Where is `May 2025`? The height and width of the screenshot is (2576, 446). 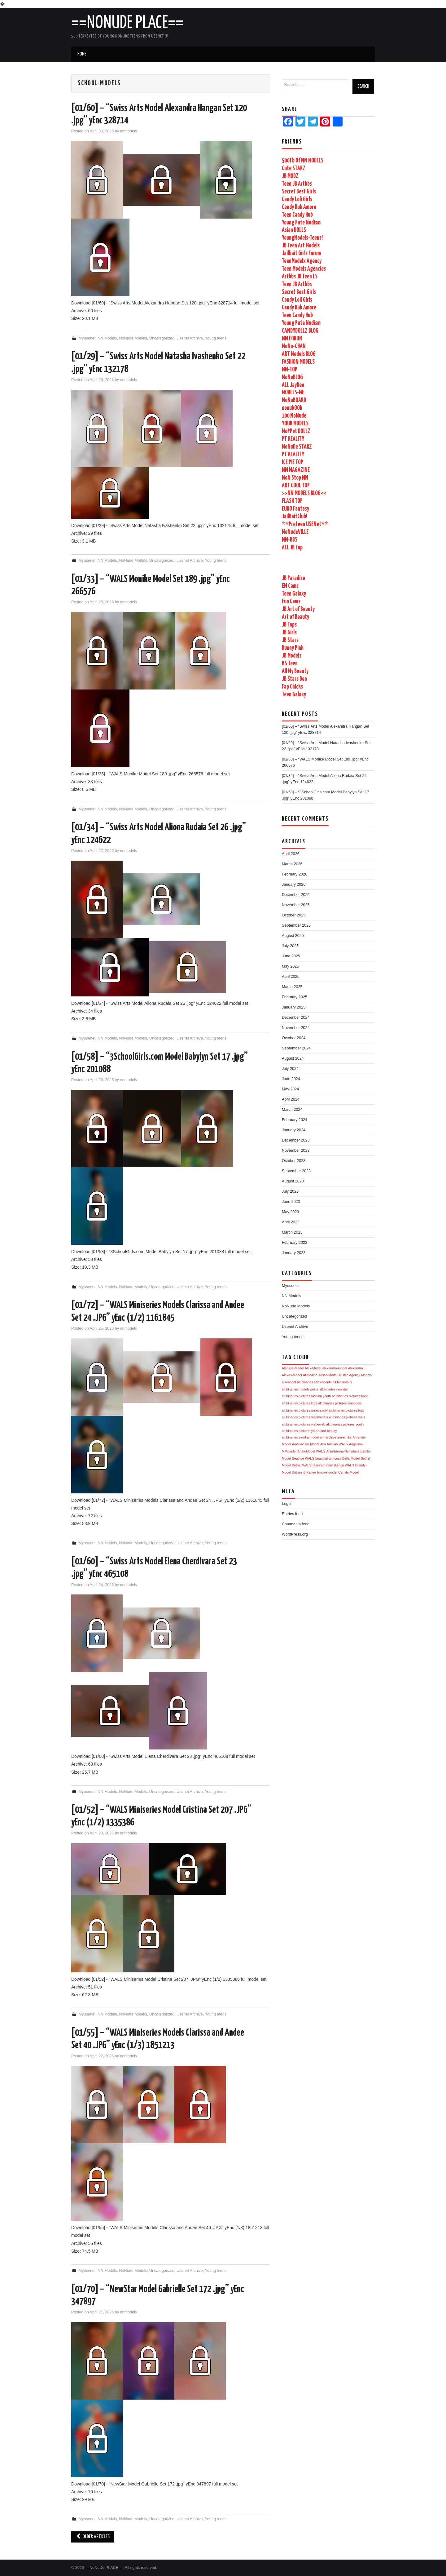 May 2025 is located at coordinates (290, 966).